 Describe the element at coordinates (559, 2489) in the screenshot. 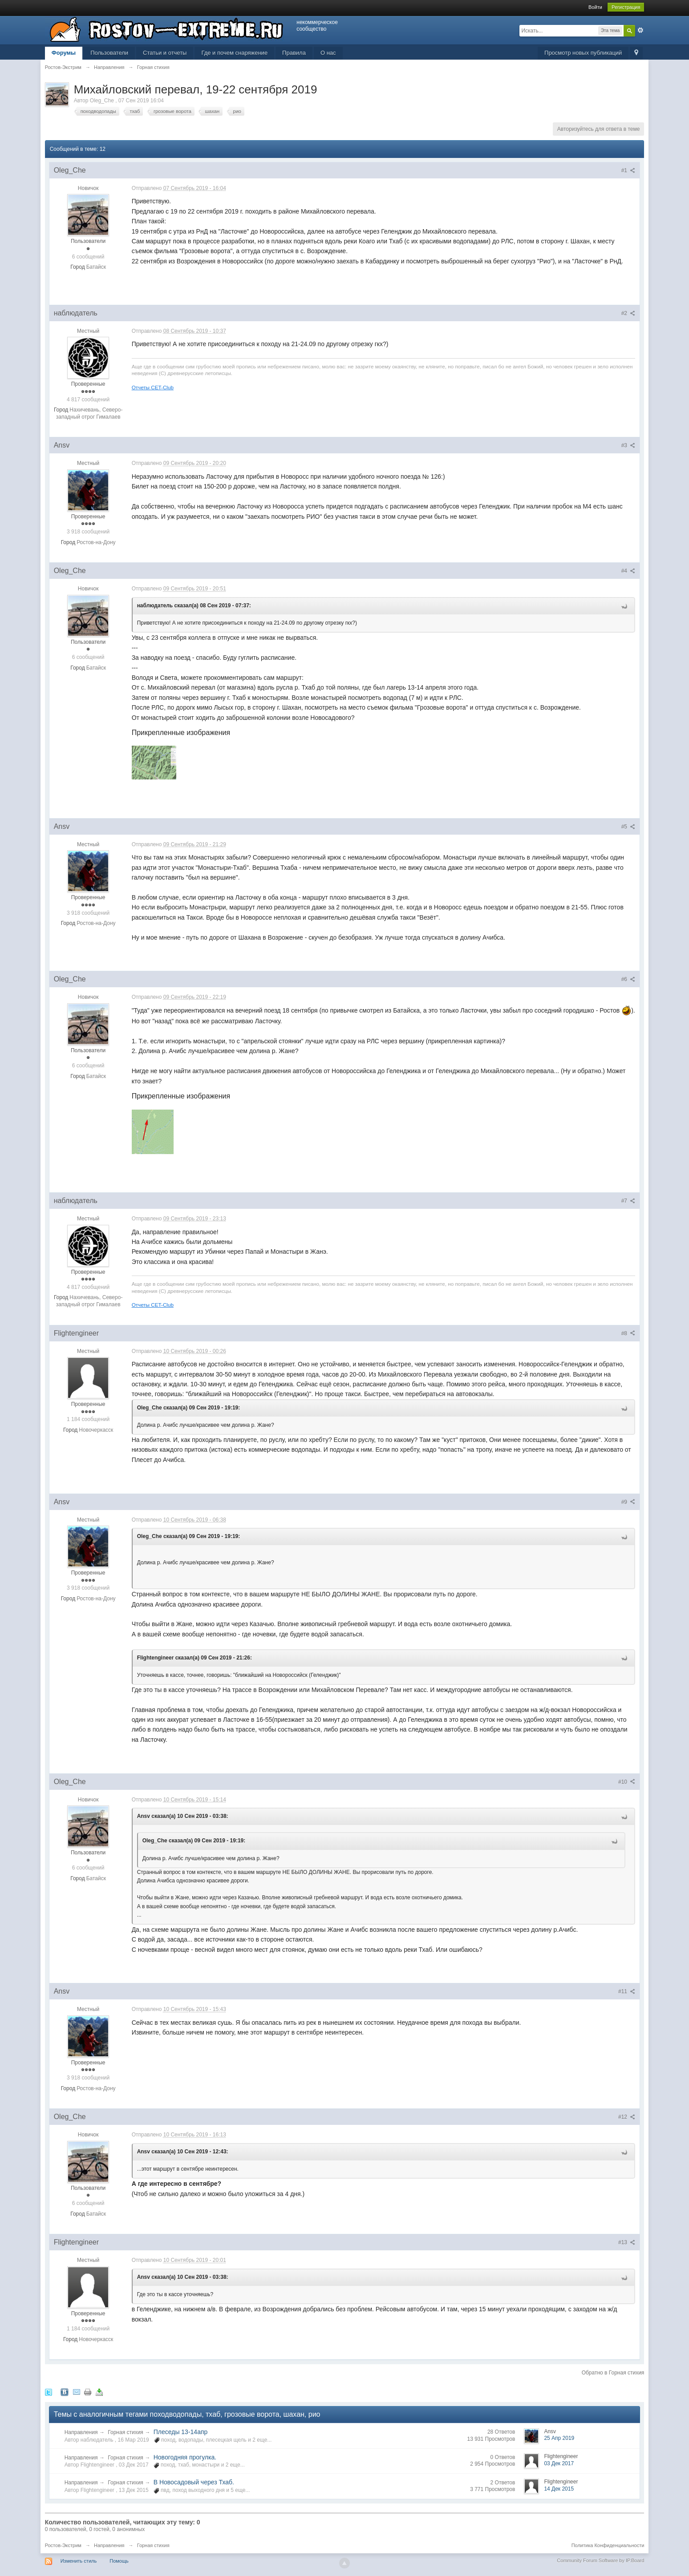

I see `14 Дек 2015` at that location.